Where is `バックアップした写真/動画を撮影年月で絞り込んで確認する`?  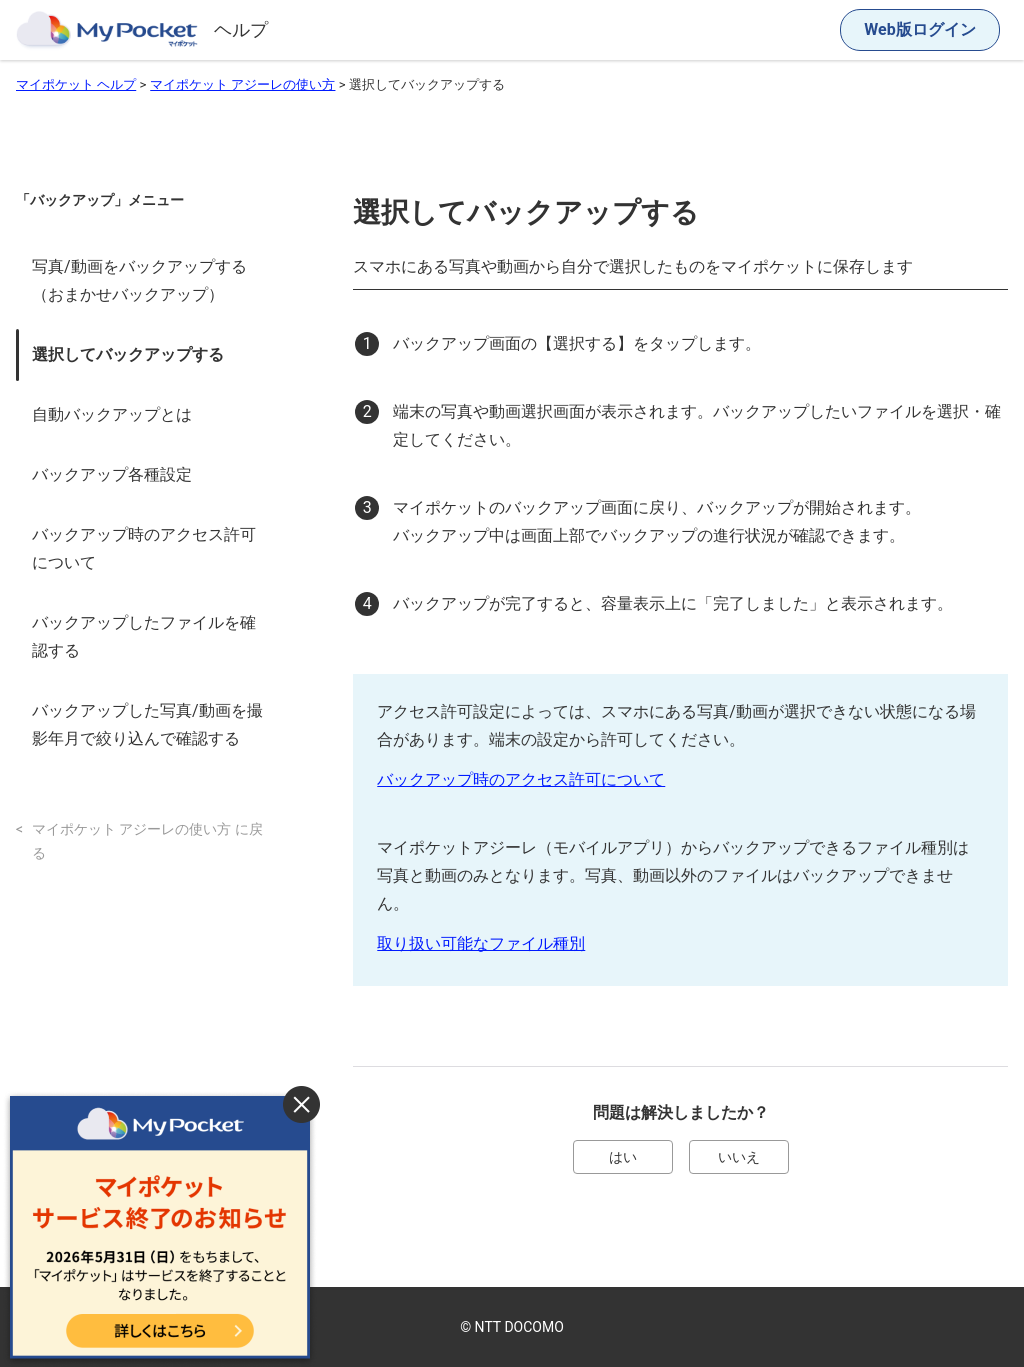
バックアップした写真/動画を撮影年月で絞り込んで確認する is located at coordinates (147, 724).